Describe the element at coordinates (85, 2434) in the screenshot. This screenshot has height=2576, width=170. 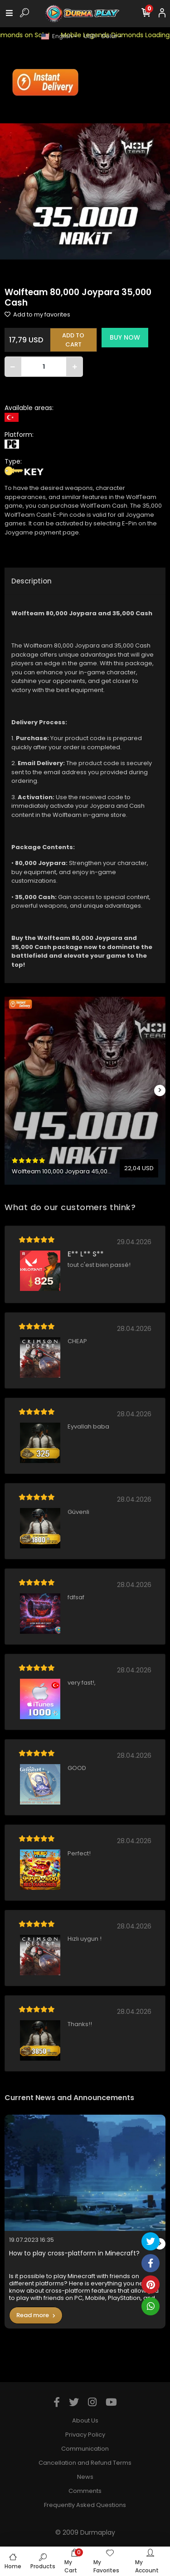
I see `Privacy Policy` at that location.